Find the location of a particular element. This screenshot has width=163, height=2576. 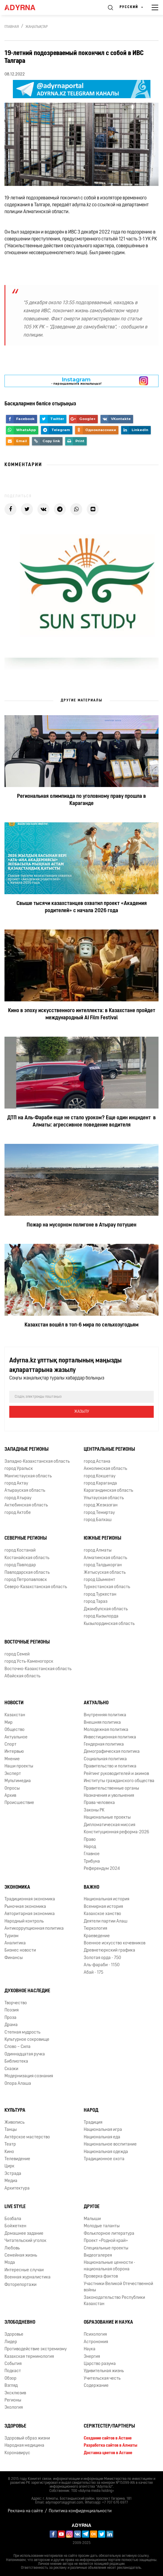

Аль-фараби - 1150 is located at coordinates (102, 1965).